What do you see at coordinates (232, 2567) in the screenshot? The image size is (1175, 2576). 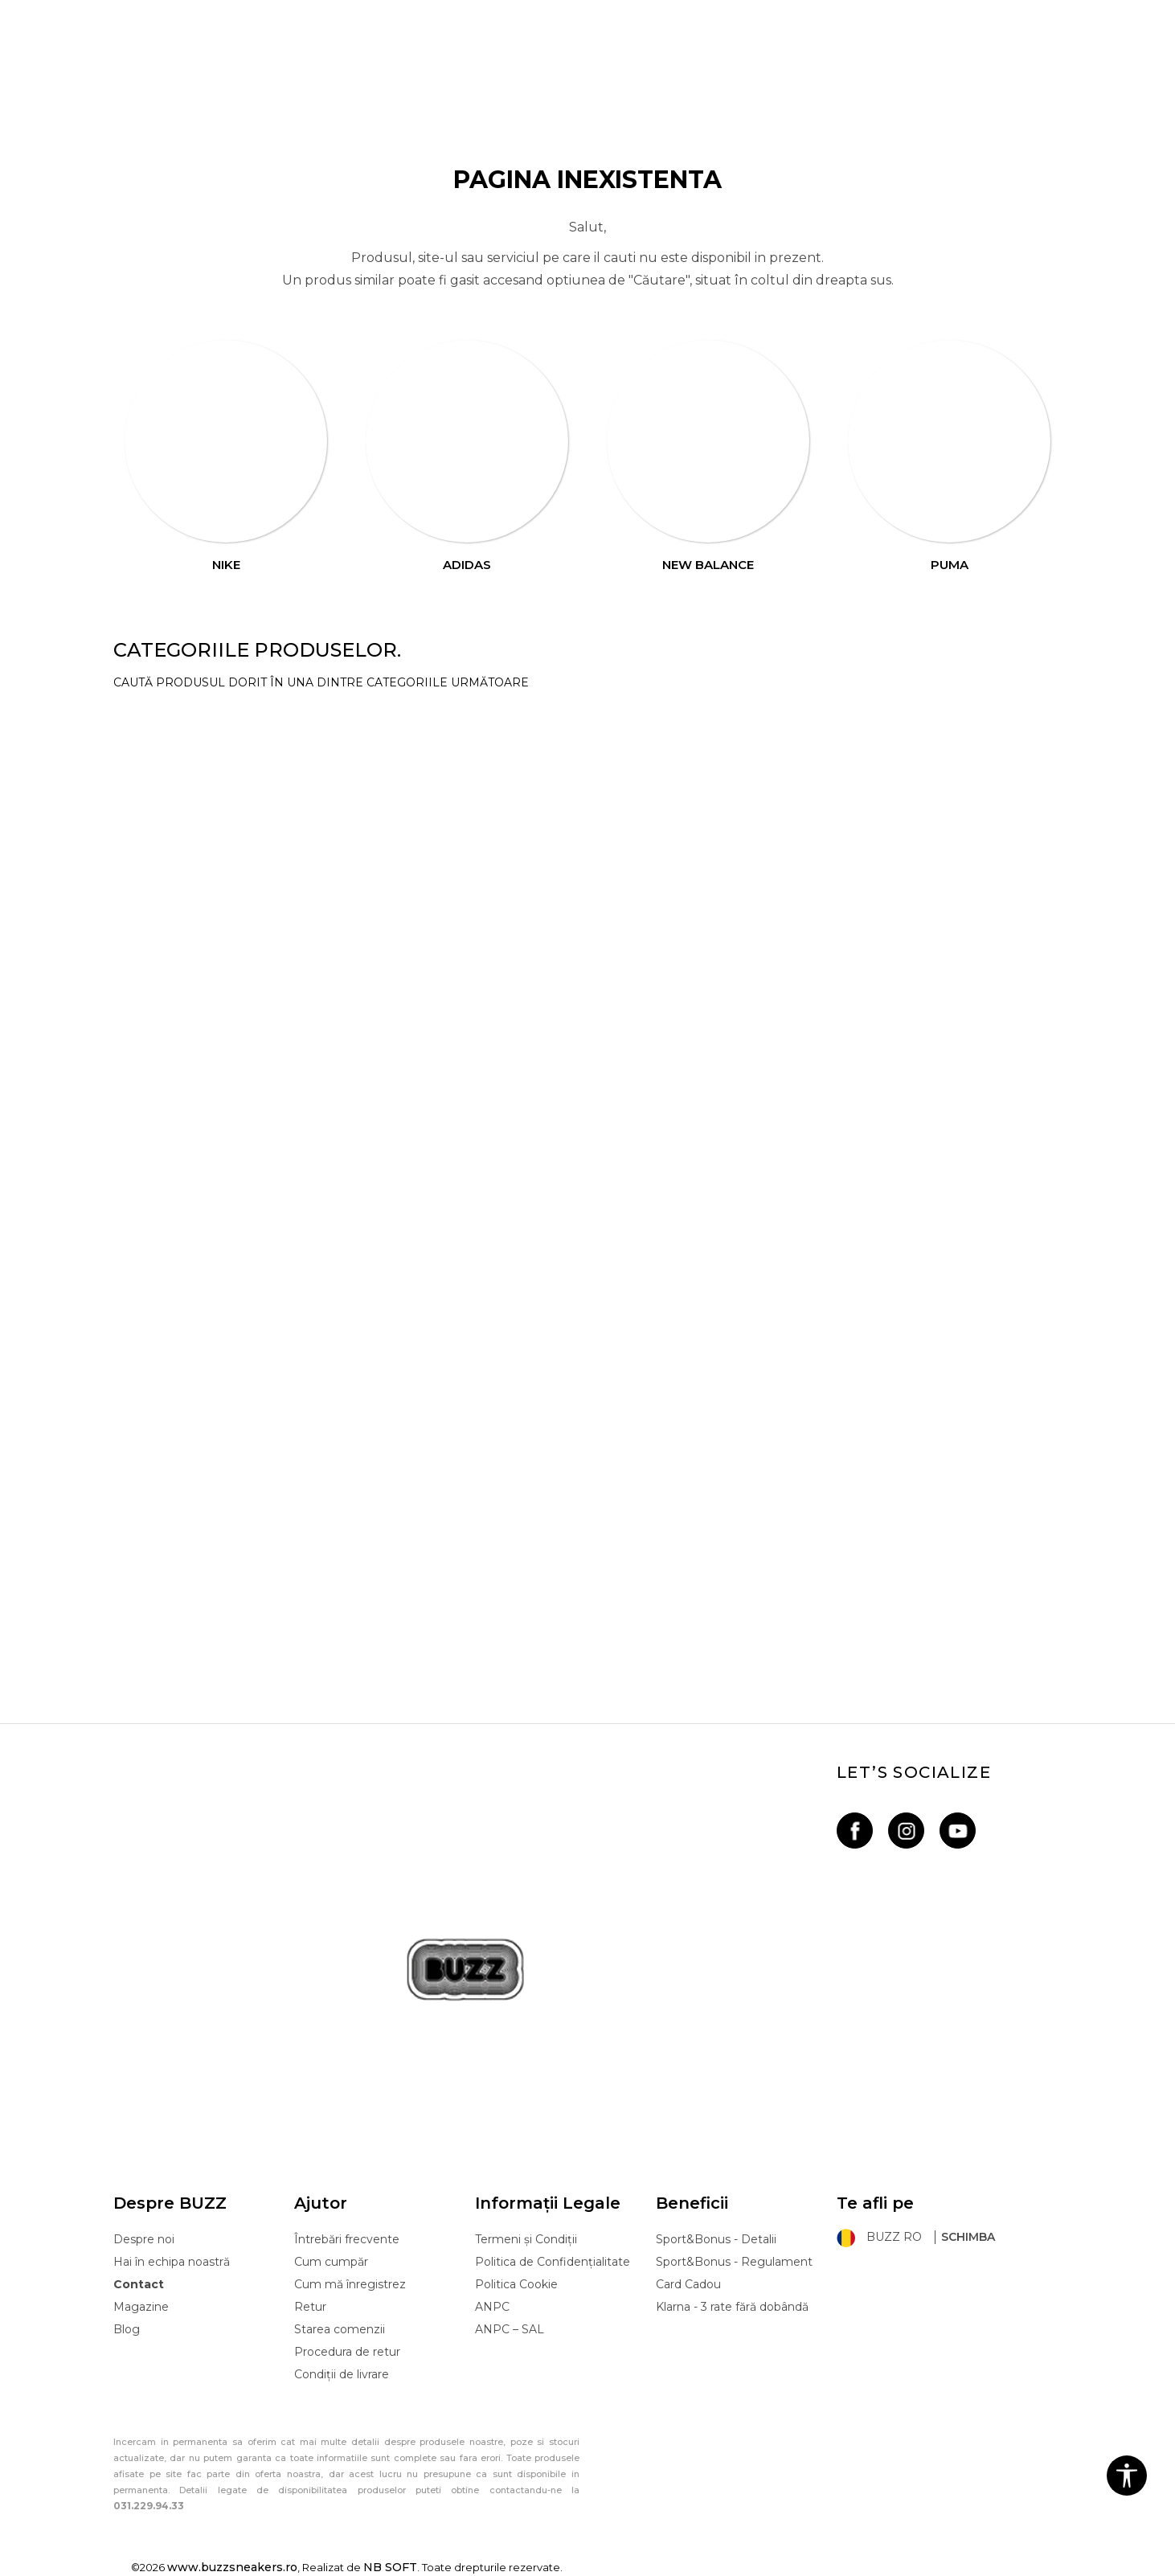 I see `www.buzzsneakers.ro` at bounding box center [232, 2567].